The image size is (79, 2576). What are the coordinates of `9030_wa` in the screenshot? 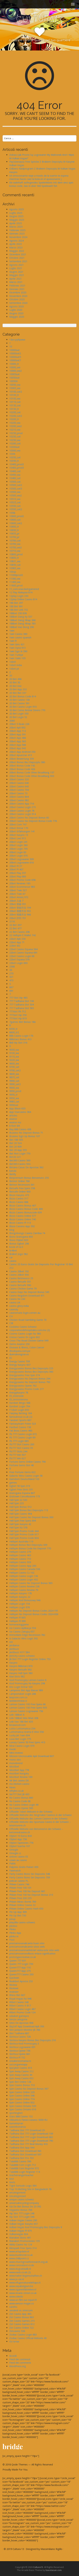 It's located at (14, 1049).